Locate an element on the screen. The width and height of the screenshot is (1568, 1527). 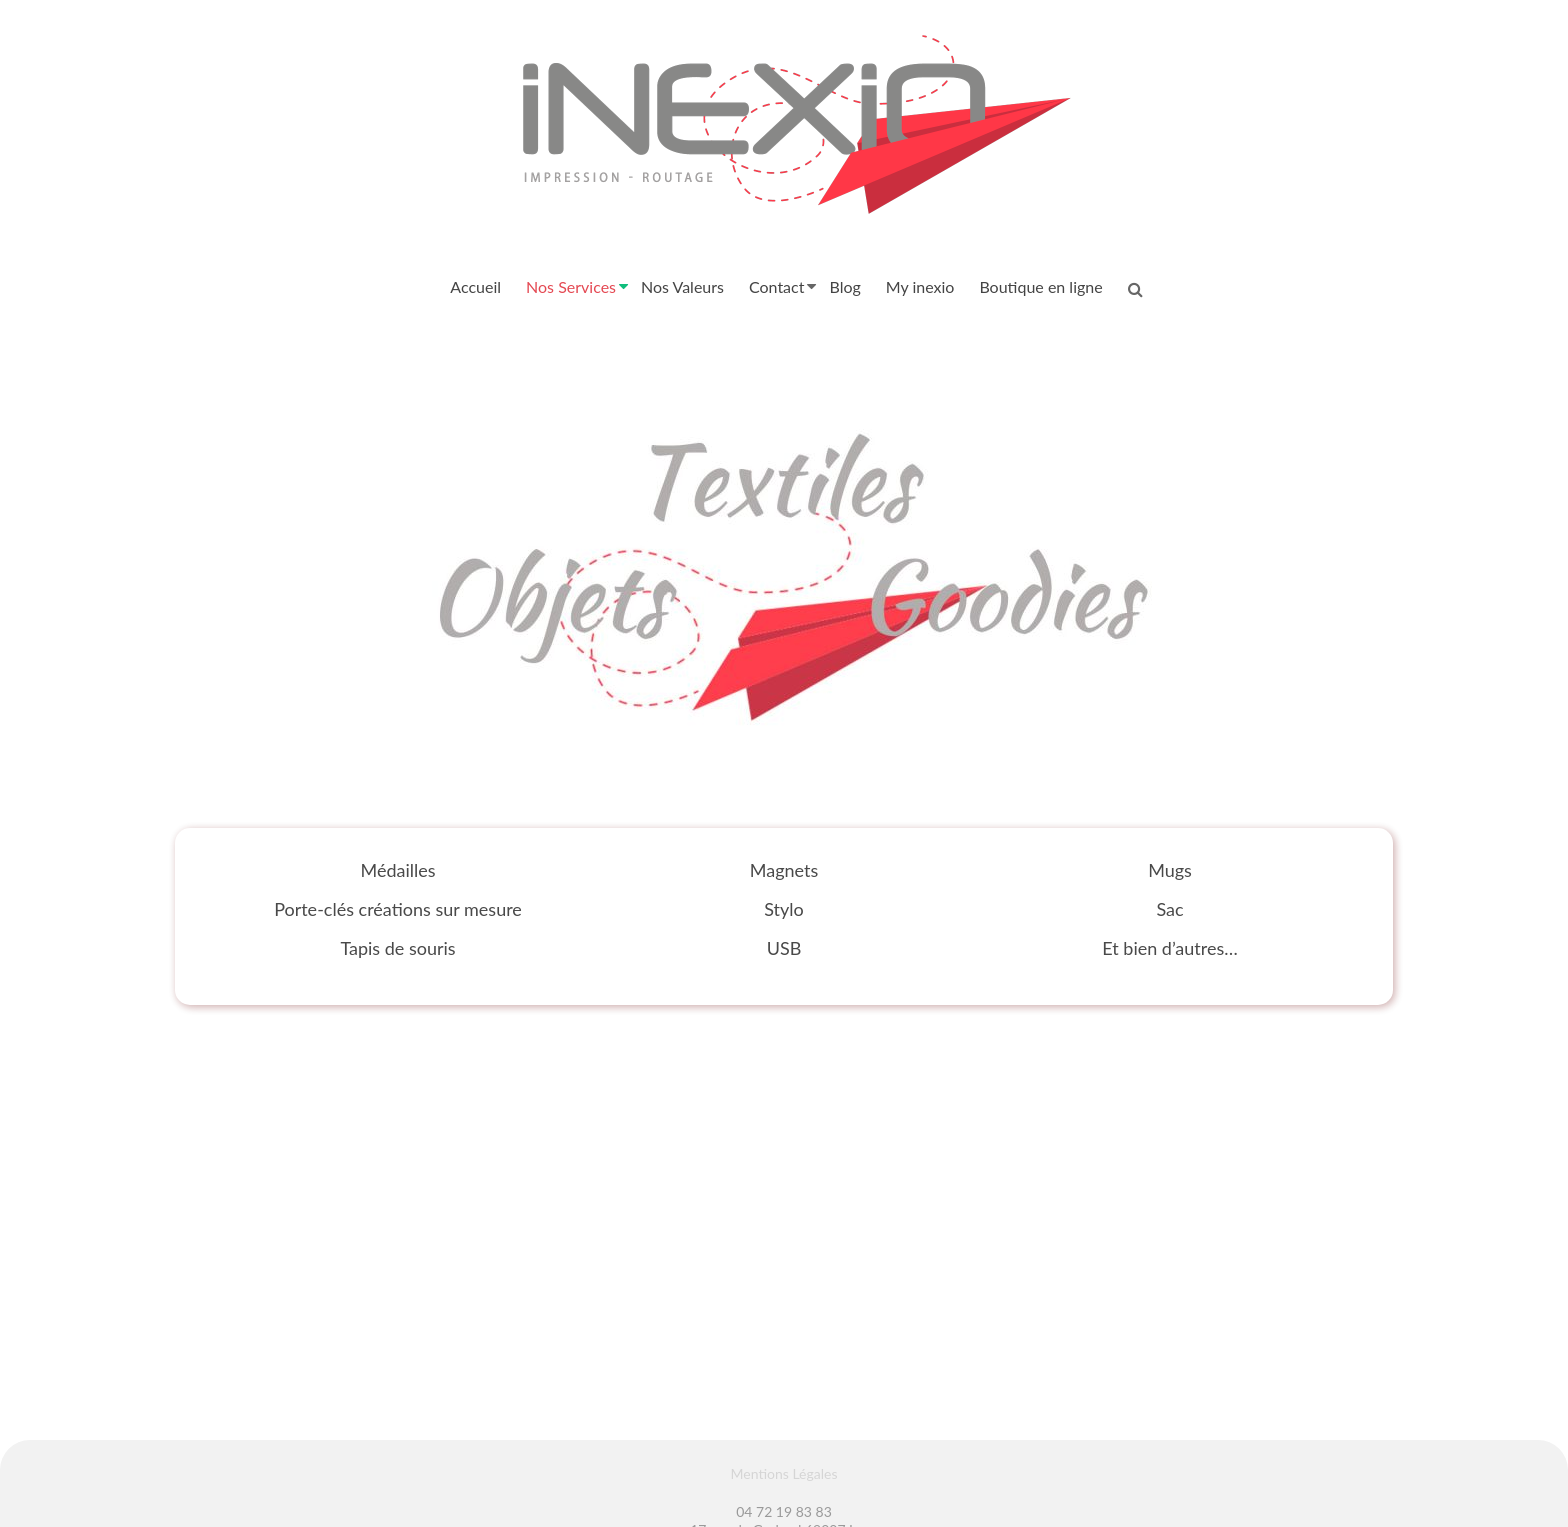
Nos Valeurs is located at coordinates (682, 286).